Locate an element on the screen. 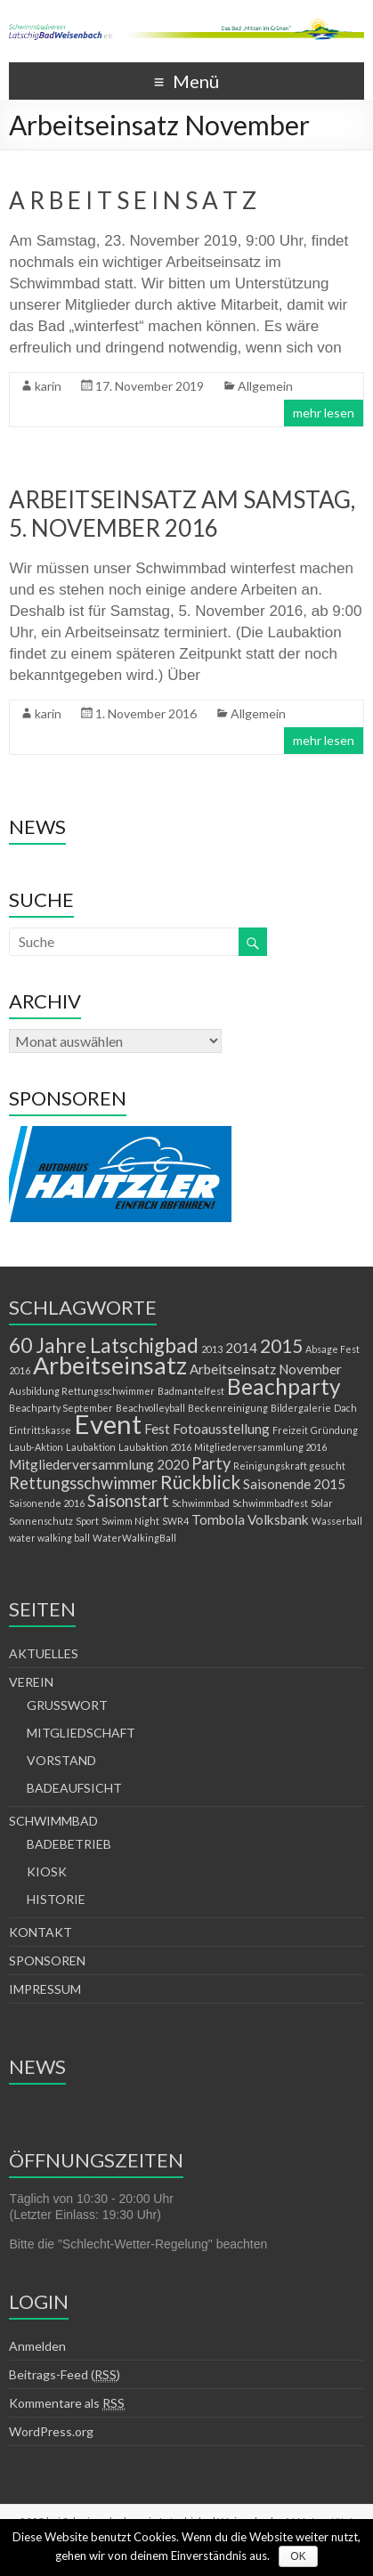 The image size is (373, 2576). Sonnenschutz is located at coordinates (41, 1521).